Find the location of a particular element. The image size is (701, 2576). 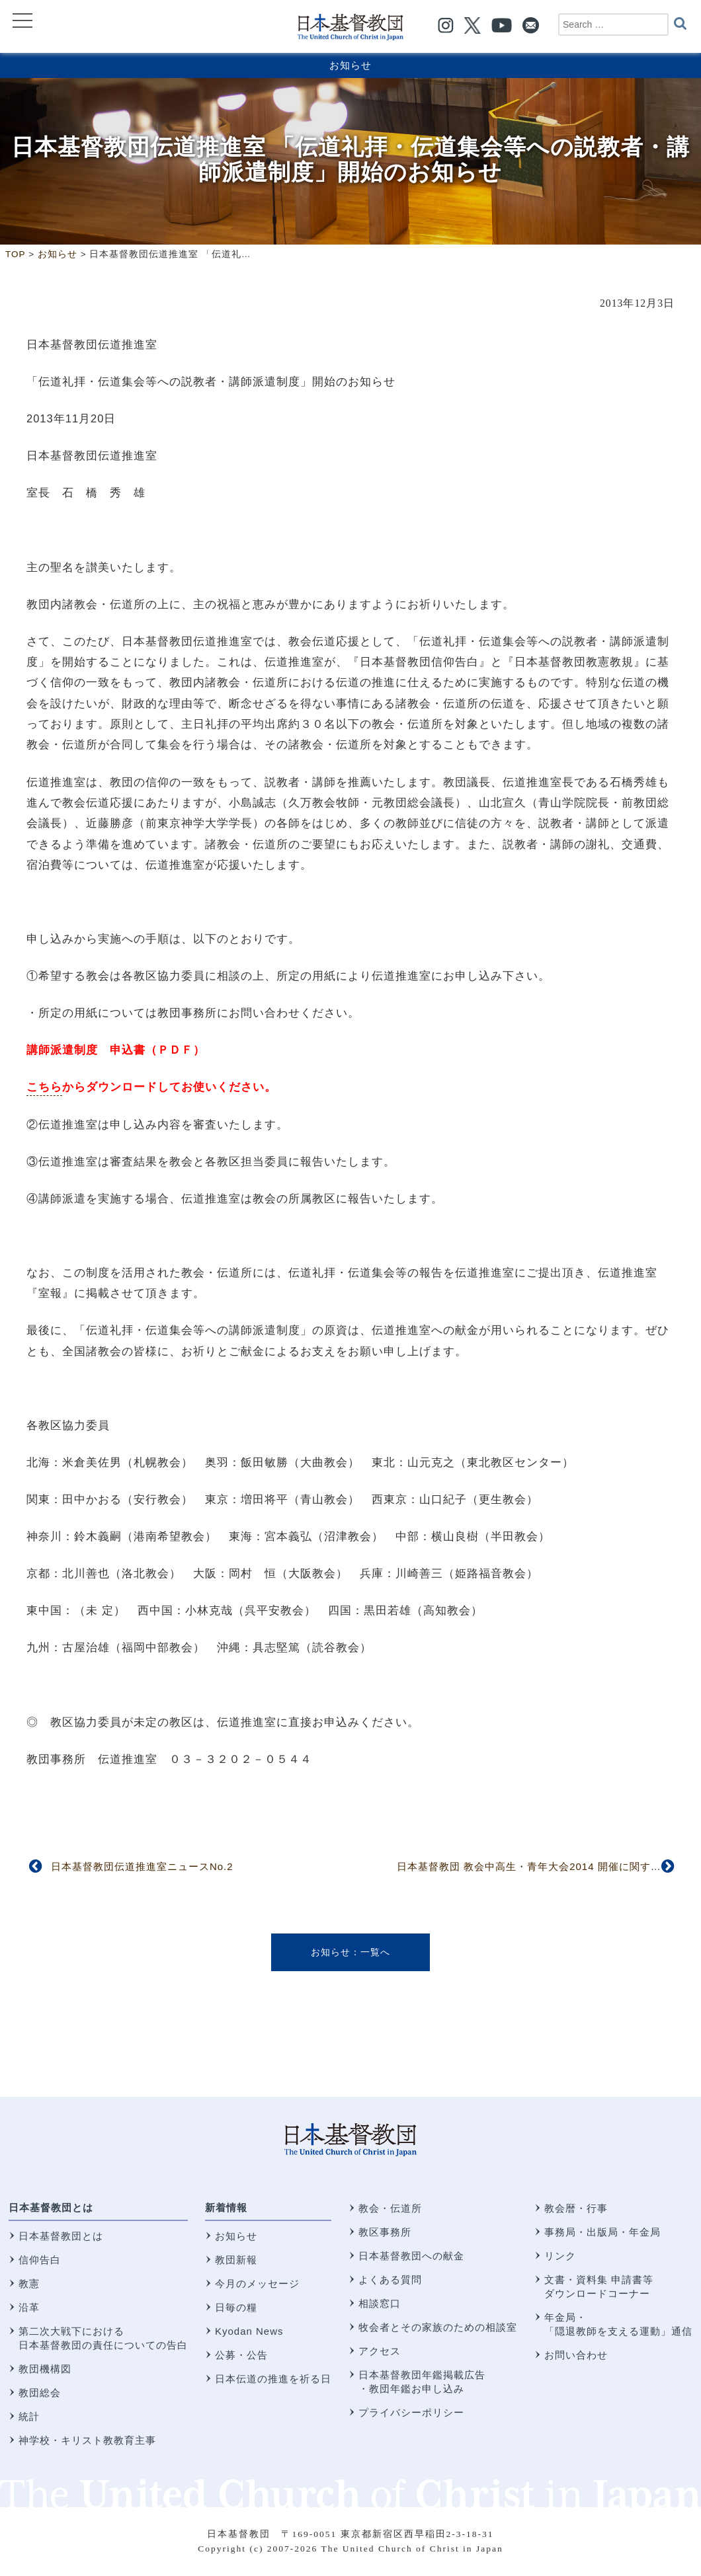

お問い合わせ is located at coordinates (576, 2355).